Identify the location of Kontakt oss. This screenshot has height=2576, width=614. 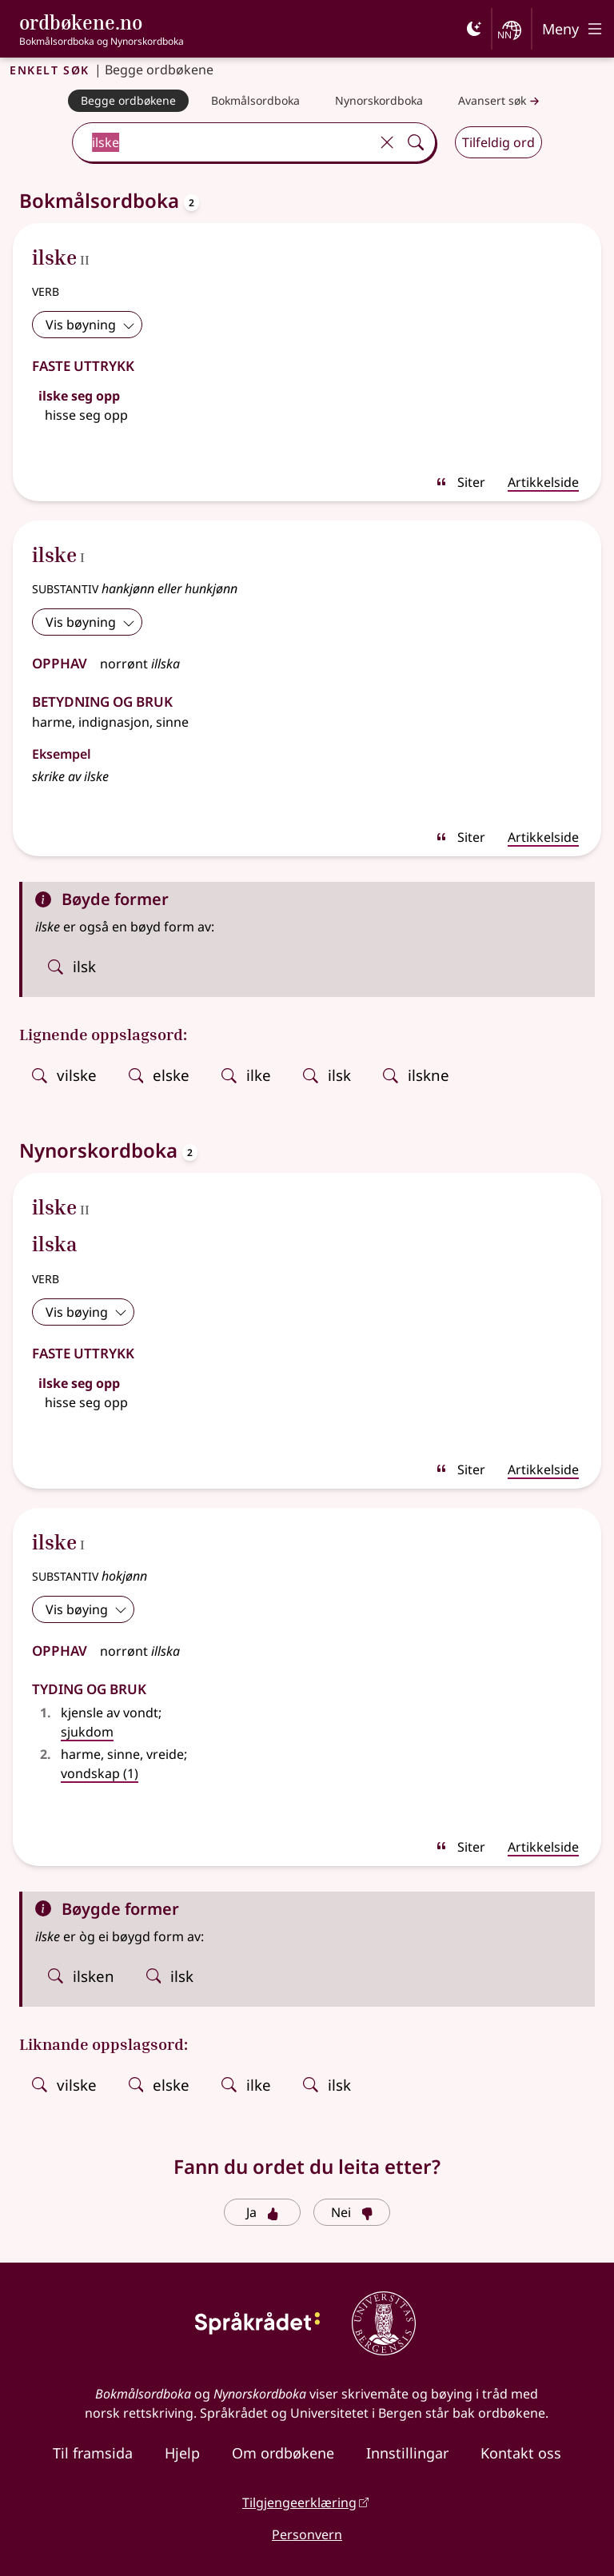
(520, 2452).